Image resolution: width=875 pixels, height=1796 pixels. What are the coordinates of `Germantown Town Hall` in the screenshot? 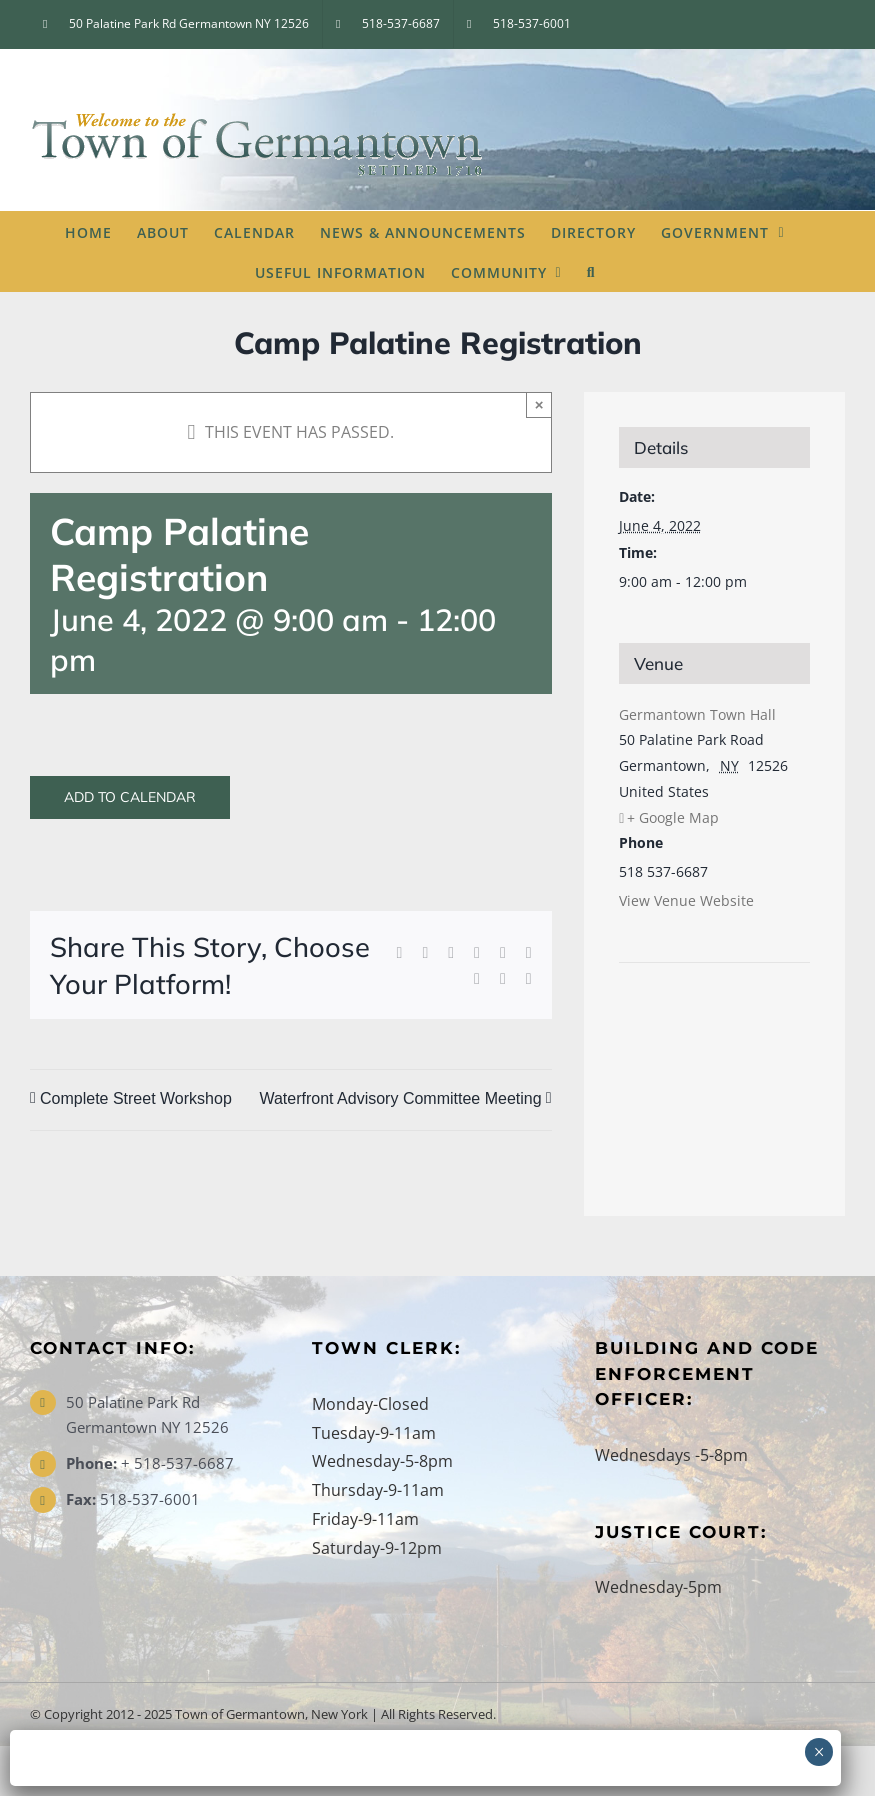 It's located at (697, 714).